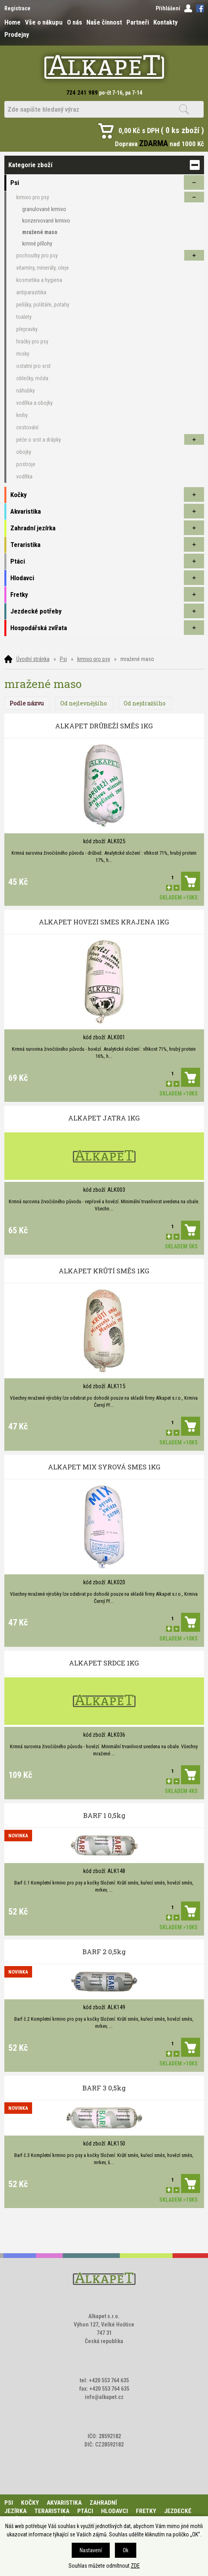 Image resolution: width=208 pixels, height=2576 pixels. I want to click on ALKAPET JATRA 1KG, so click(104, 1117).